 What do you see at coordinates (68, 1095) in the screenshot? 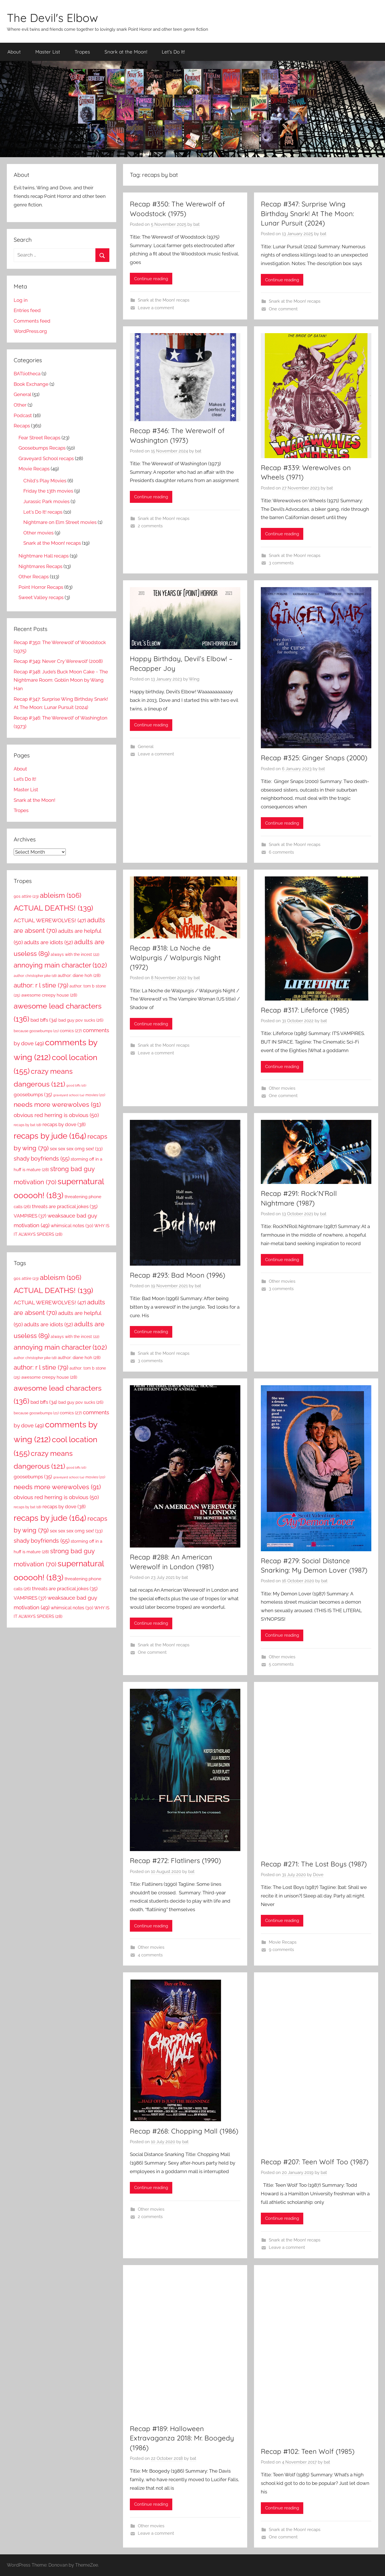
I see `graveyard school [graveyard school (14 items)]` at bounding box center [68, 1095].